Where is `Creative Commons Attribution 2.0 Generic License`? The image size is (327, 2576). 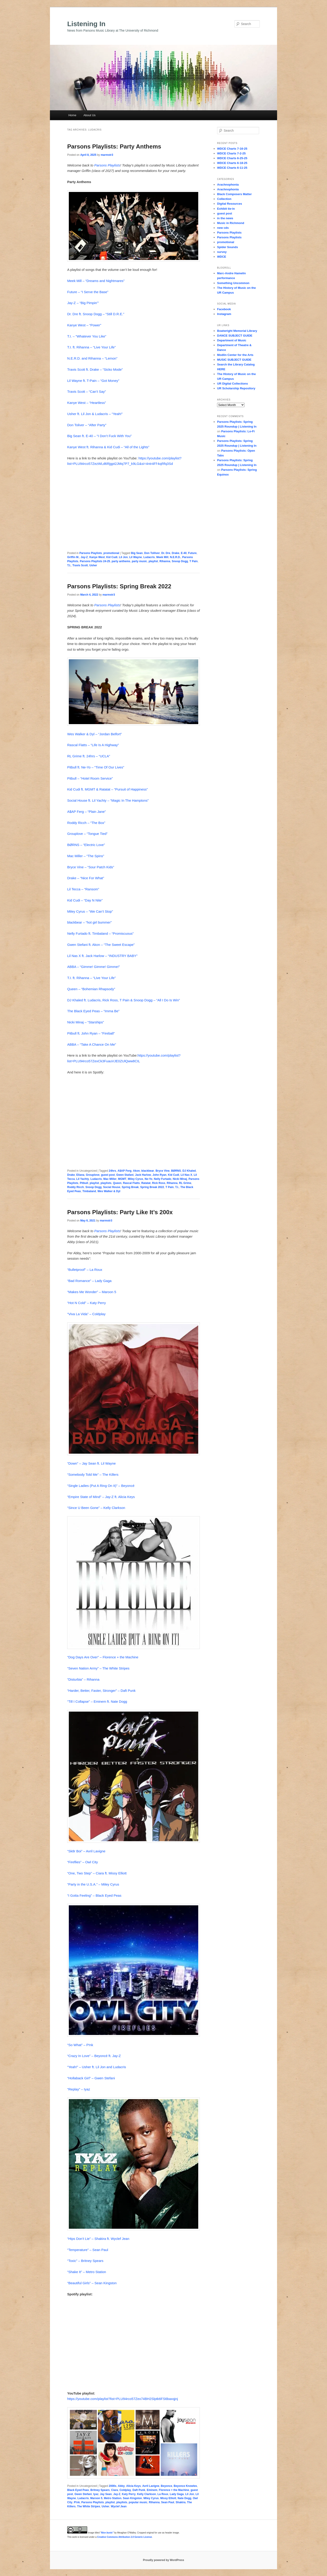 Creative Commons Attribution 2.0 Generic License is located at coordinates (124, 2537).